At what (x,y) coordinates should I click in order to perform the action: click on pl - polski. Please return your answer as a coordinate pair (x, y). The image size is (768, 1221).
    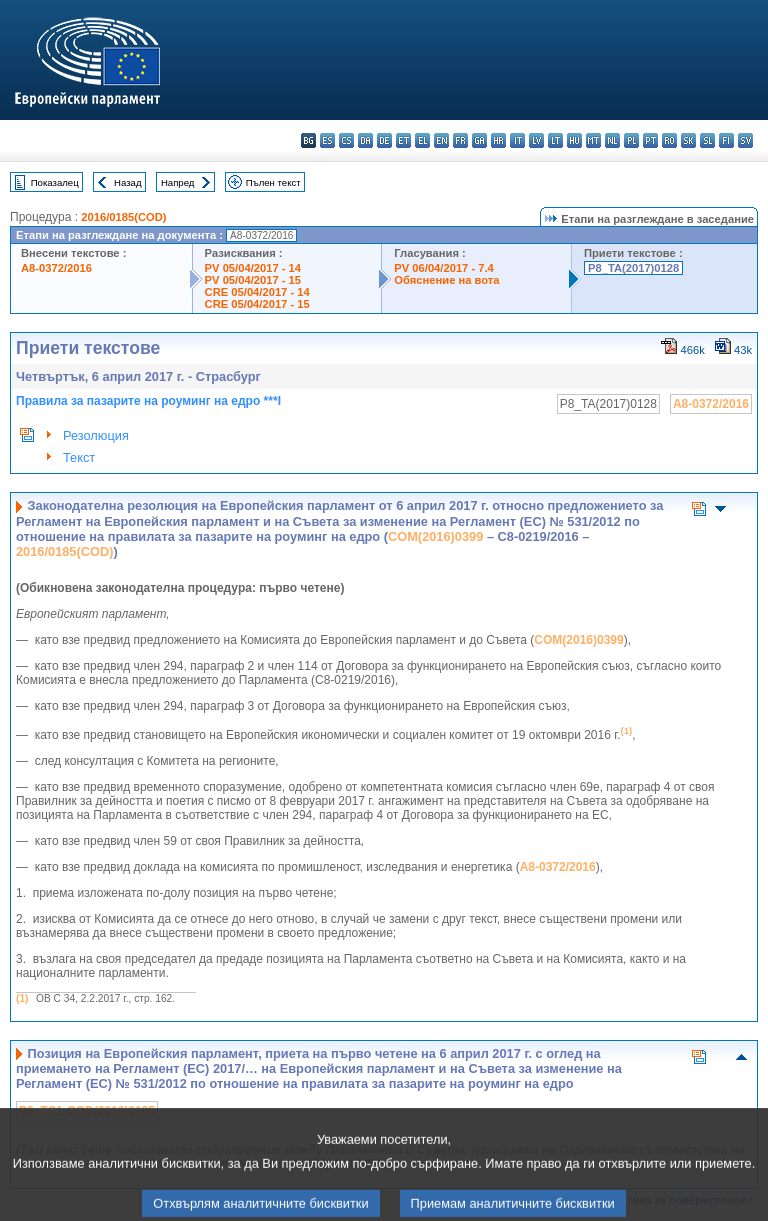
    Looking at the image, I should click on (631, 140).